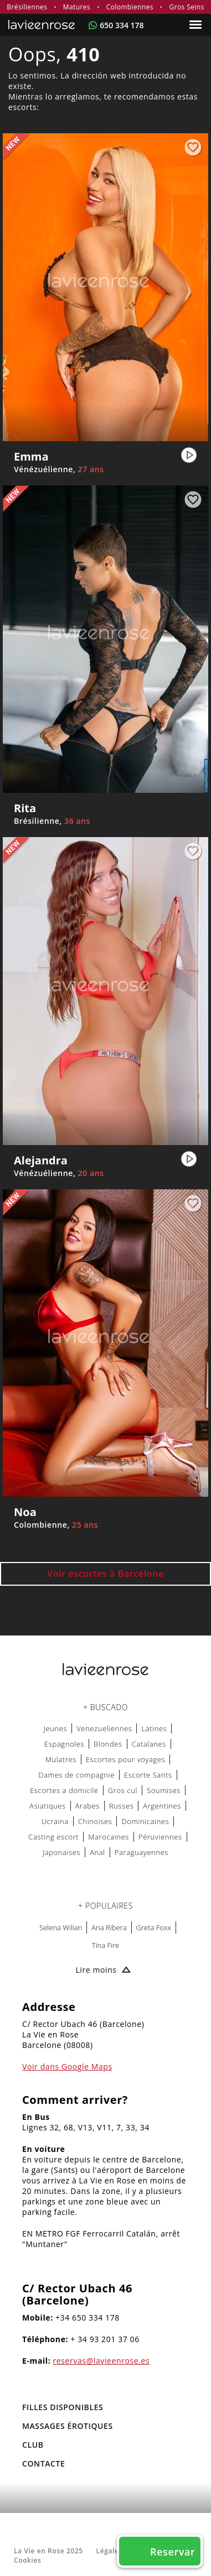 Image resolution: width=211 pixels, height=2576 pixels. I want to click on Japonaises, so click(61, 1852).